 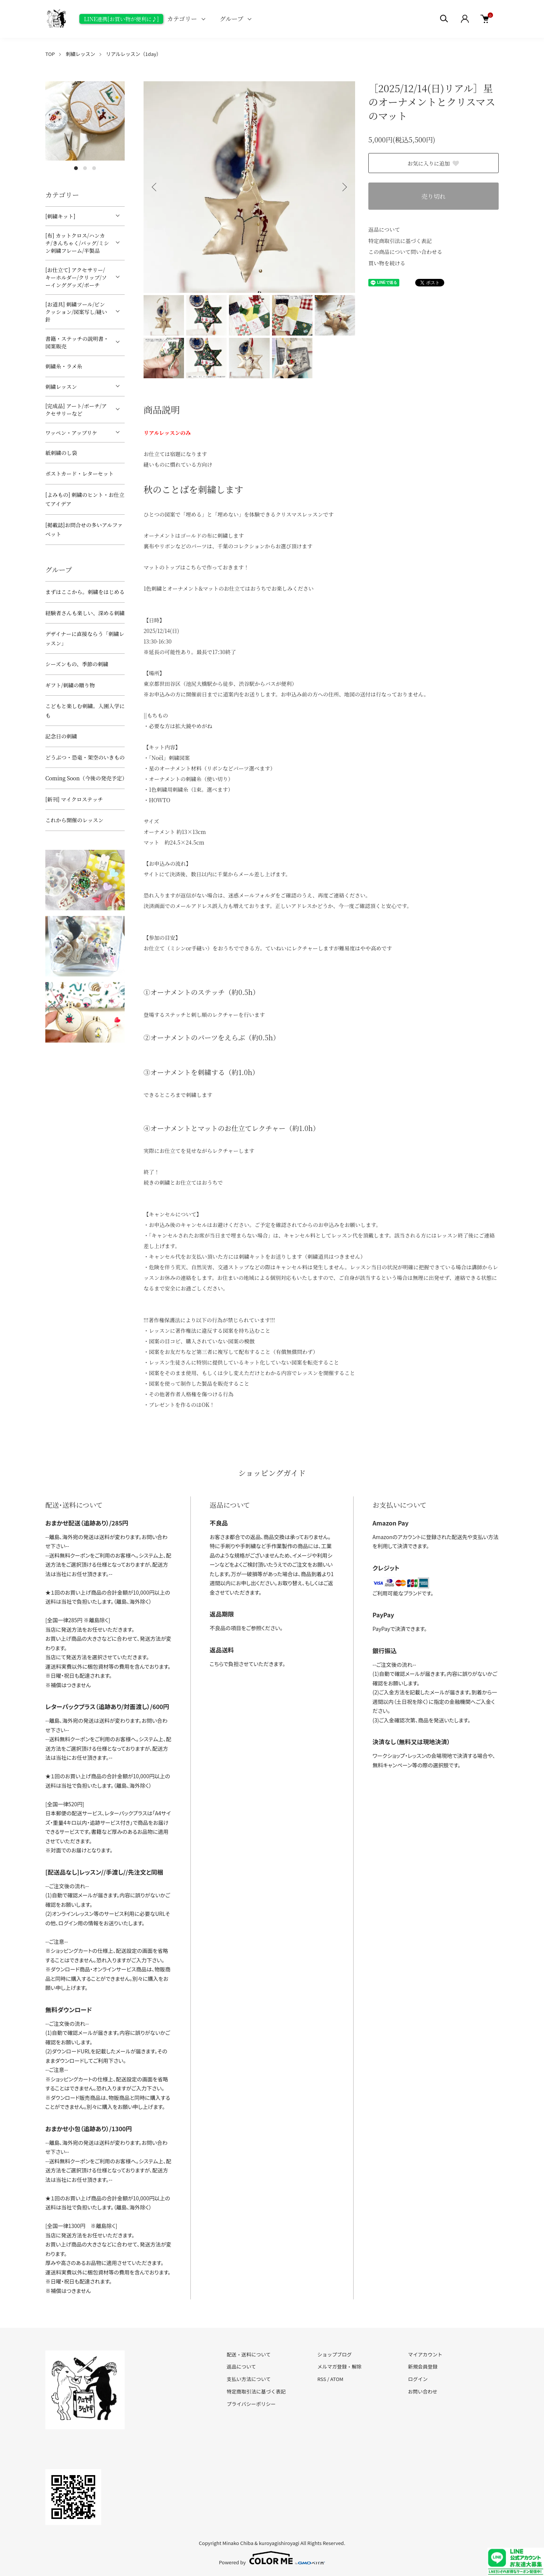 What do you see at coordinates (77, 342) in the screenshot?
I see `書籍・ステッチの説明書・図案販売` at bounding box center [77, 342].